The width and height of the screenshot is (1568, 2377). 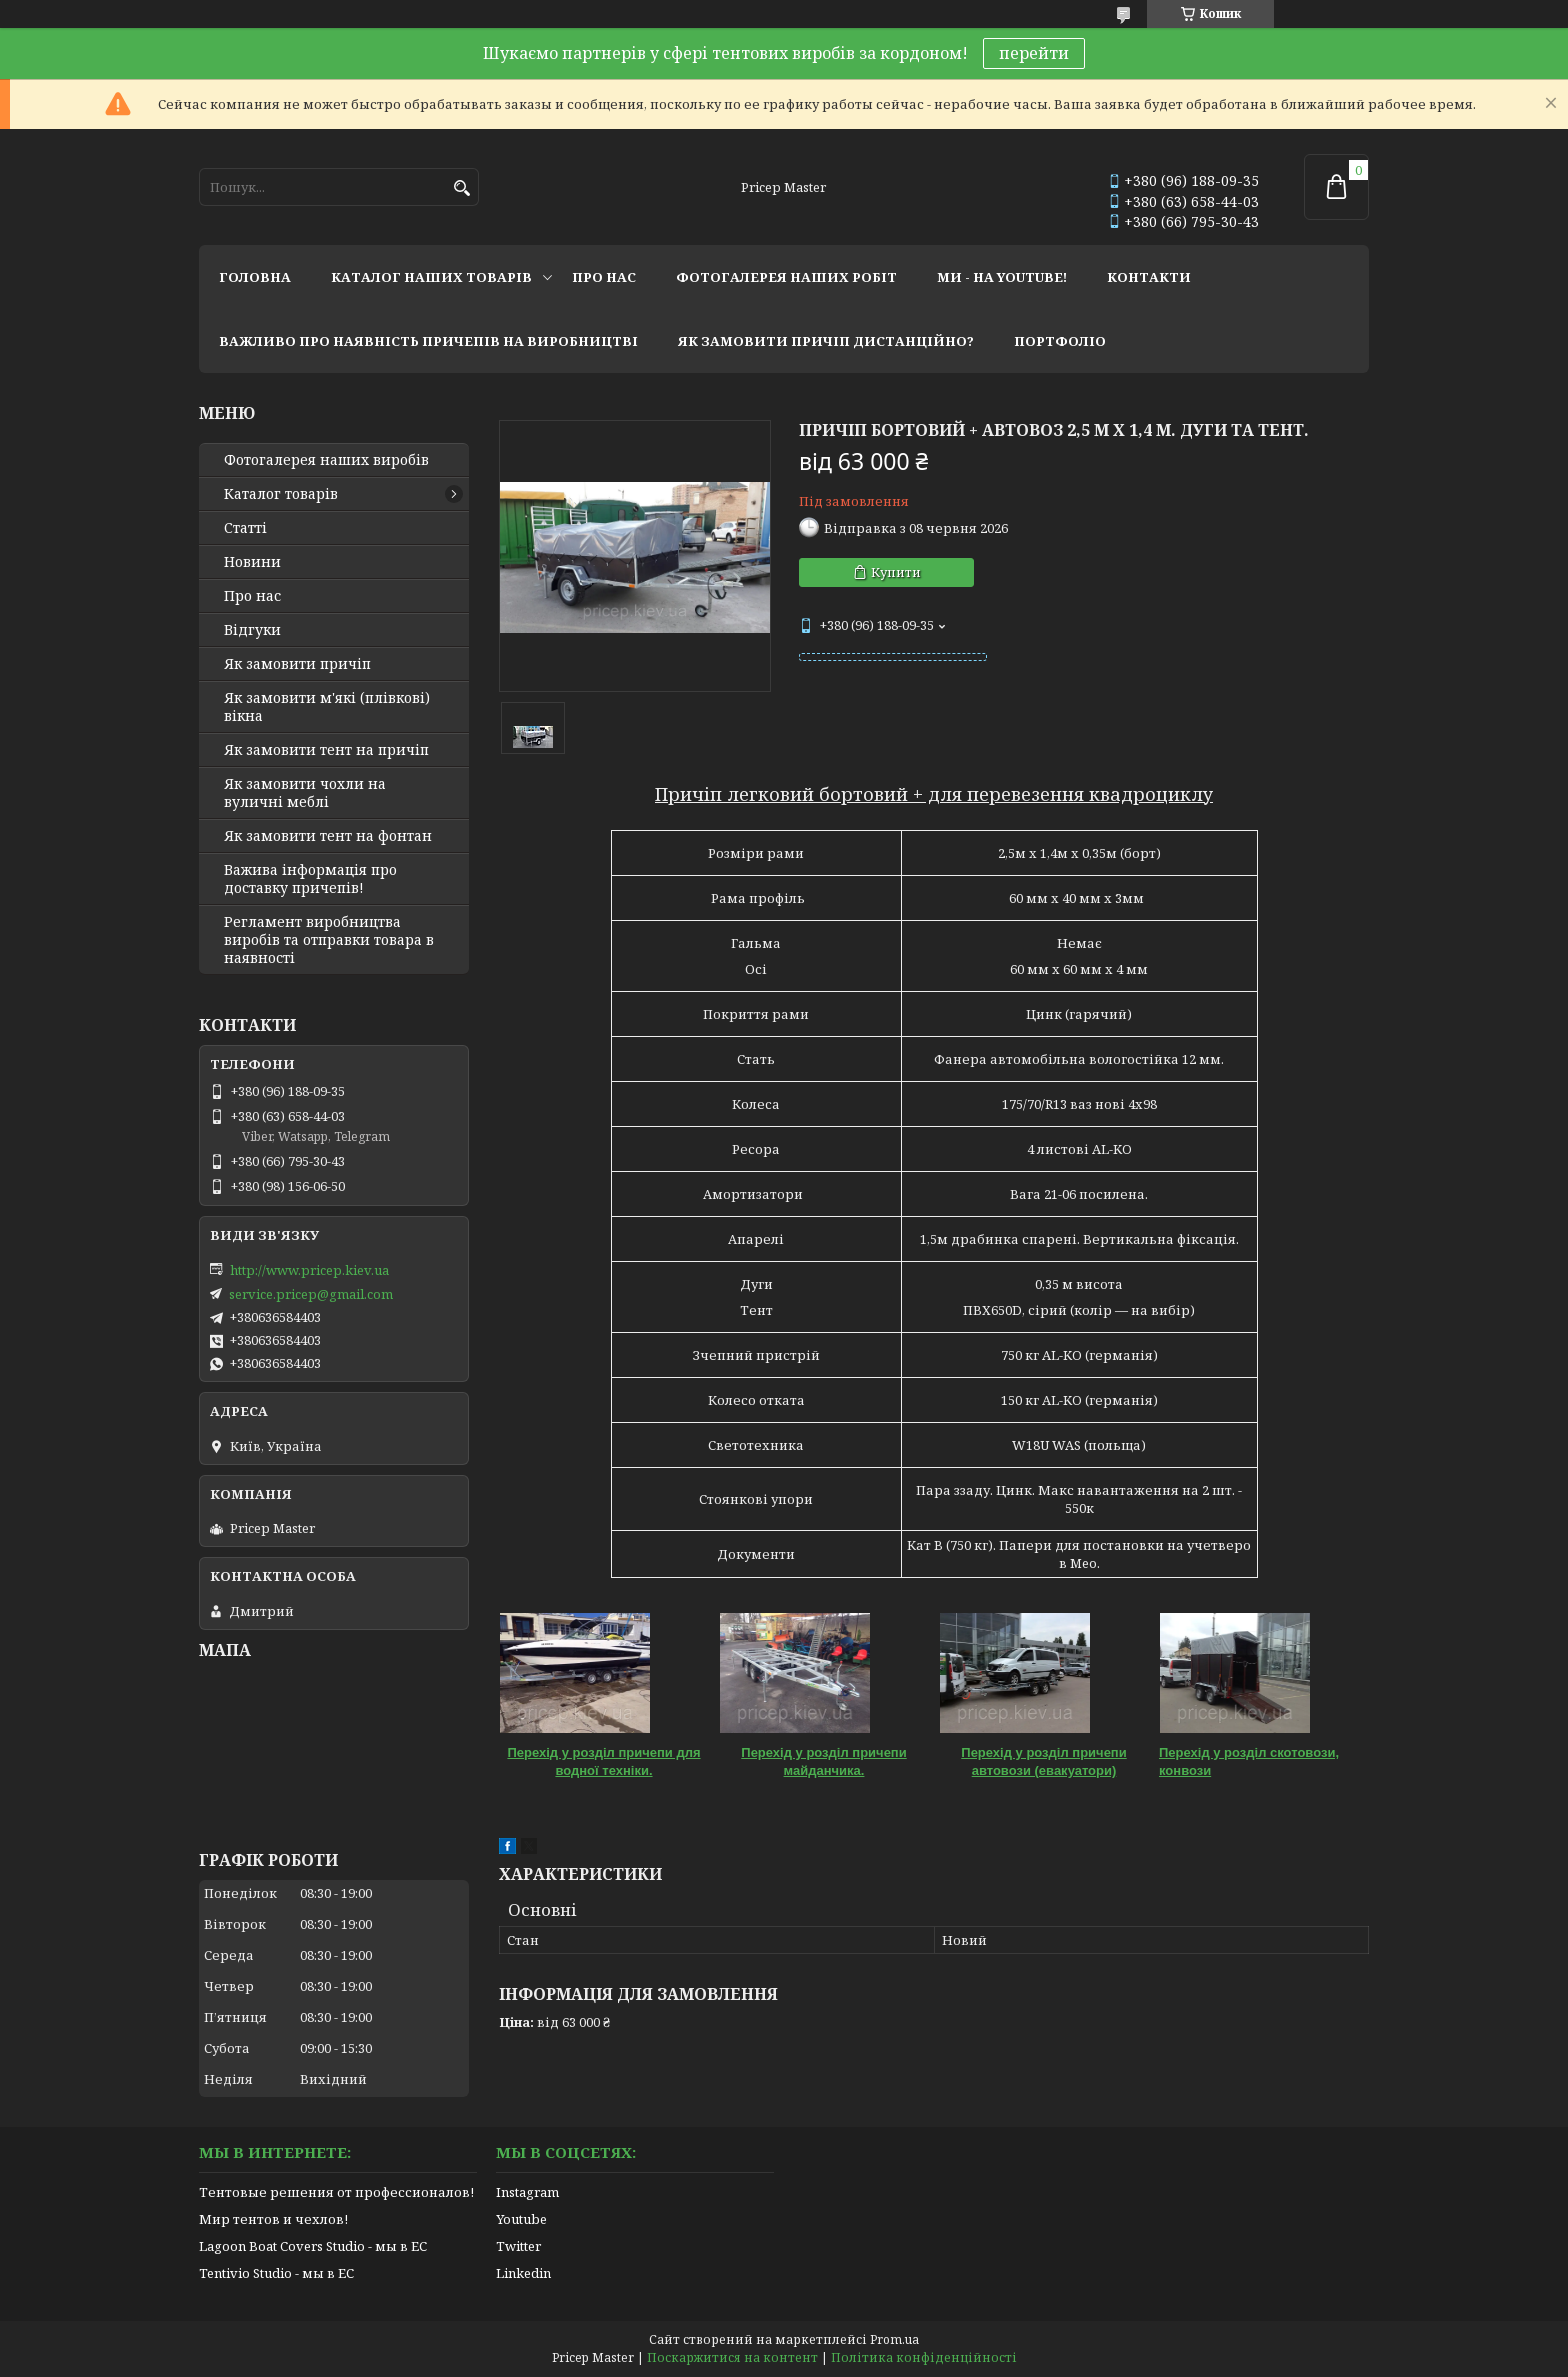 I want to click on Мир тентов и чехлов!, so click(x=273, y=2219).